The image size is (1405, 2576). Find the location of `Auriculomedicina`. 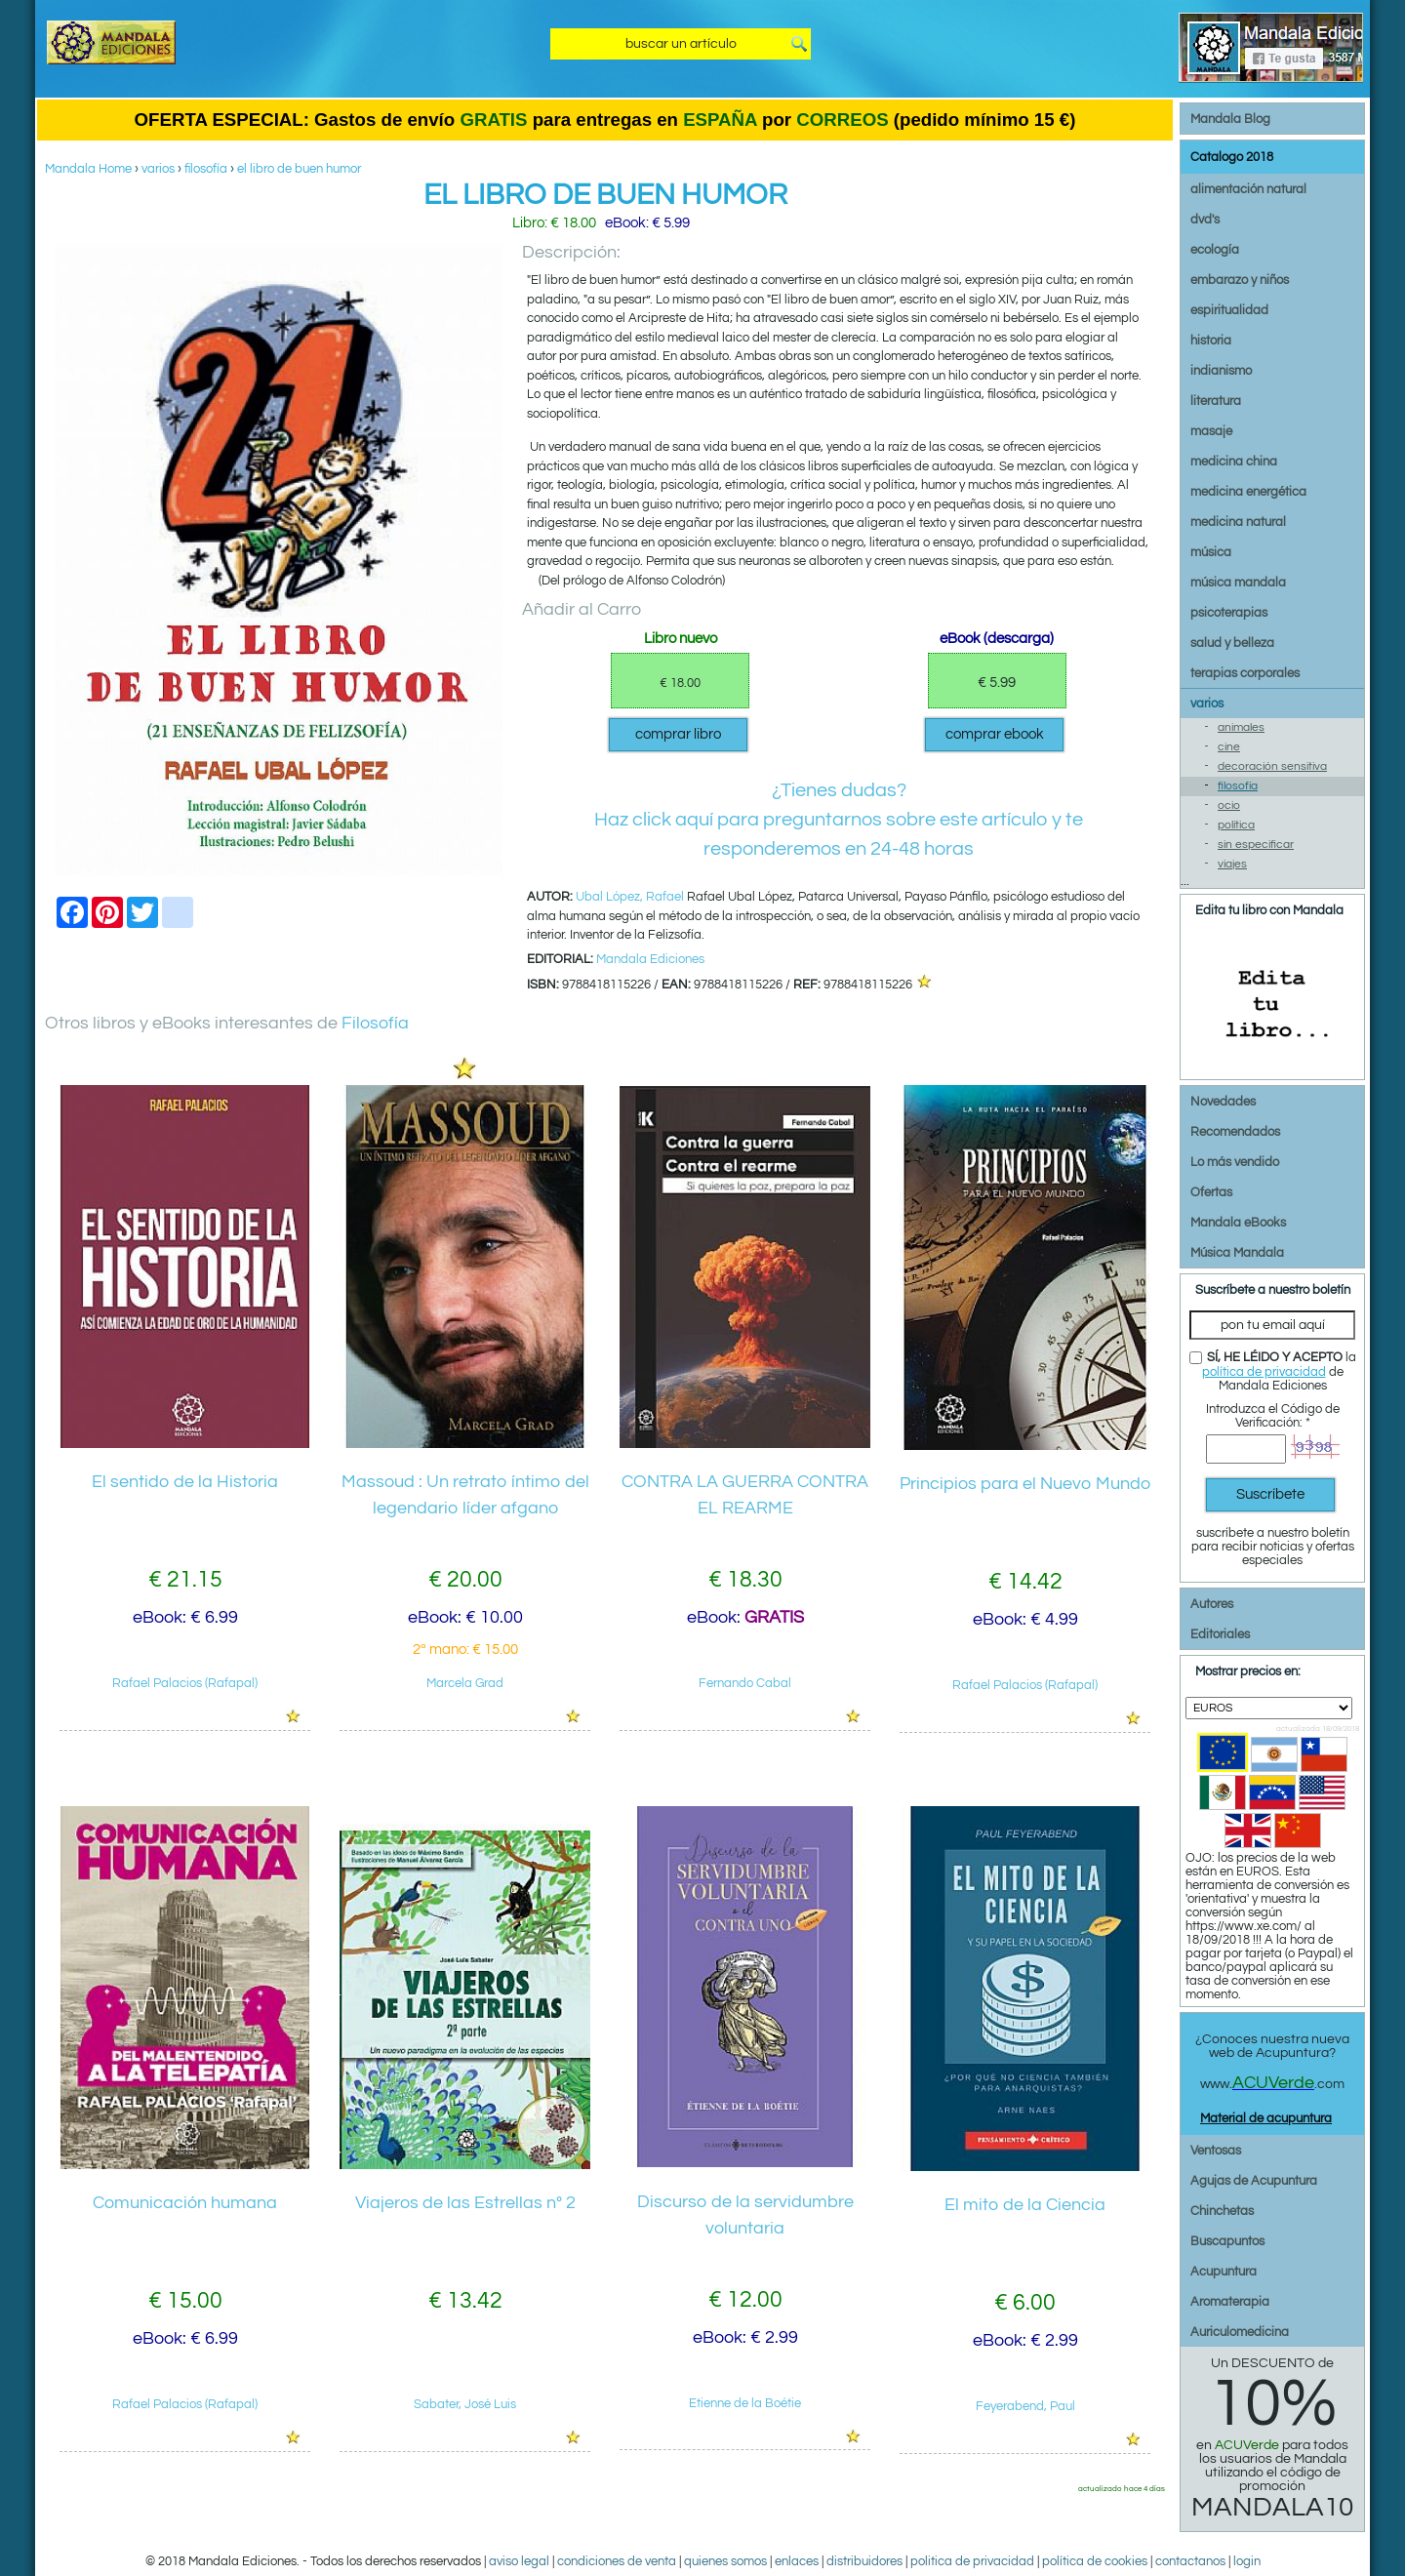

Auriculomedicina is located at coordinates (1239, 2332).